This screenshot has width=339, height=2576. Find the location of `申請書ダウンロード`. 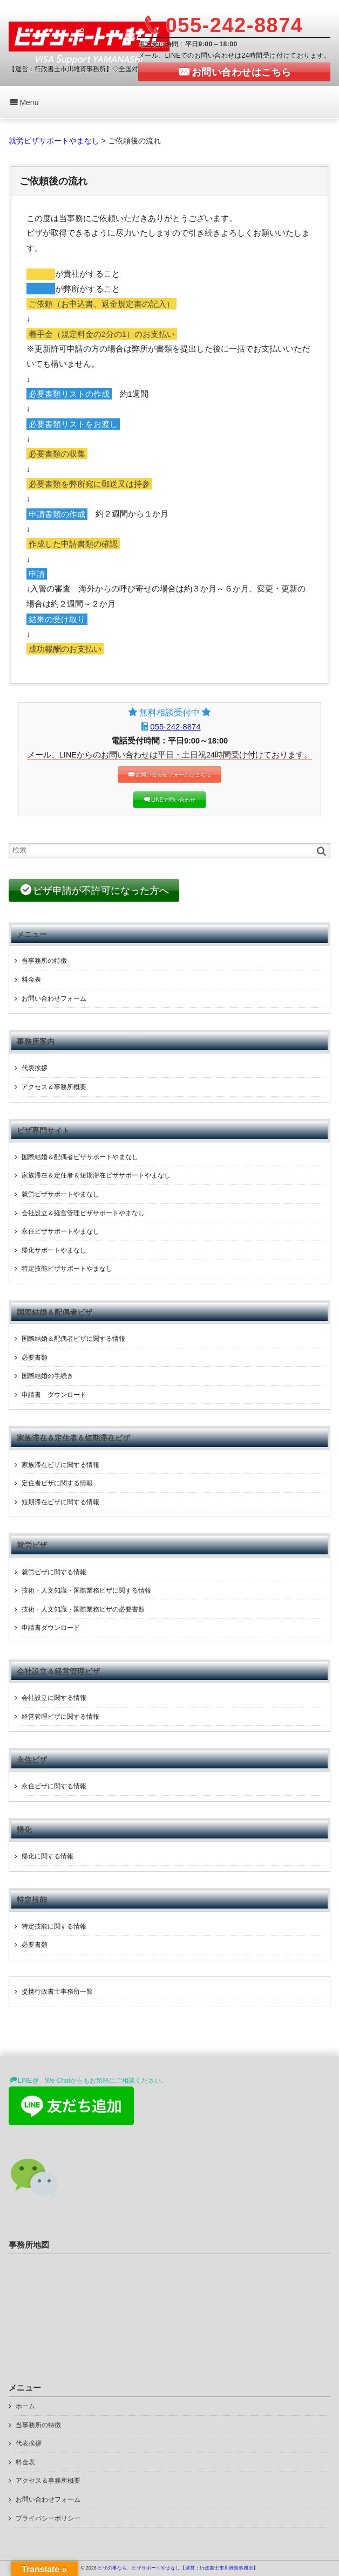

申請書ダウンロード is located at coordinates (51, 1627).